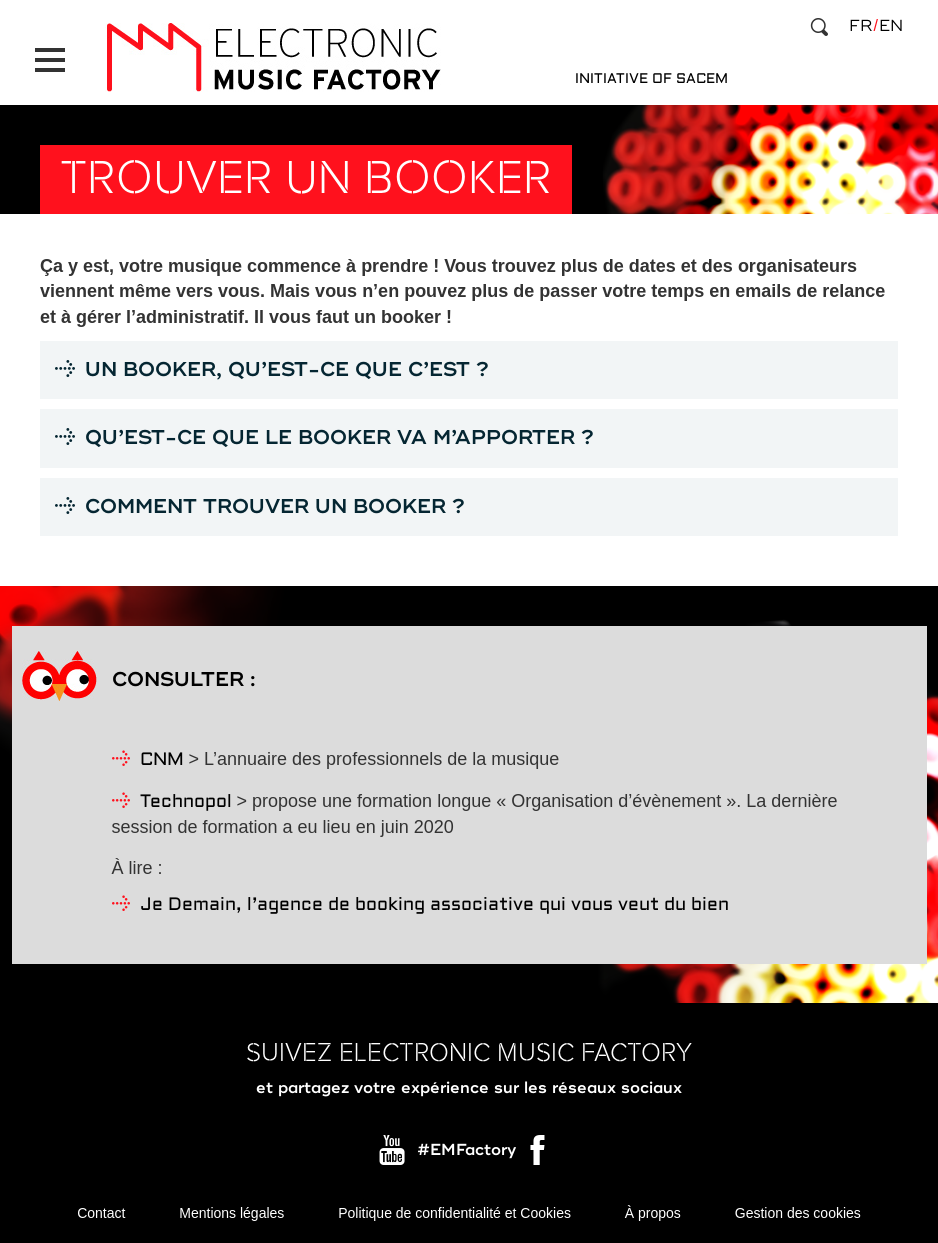 This screenshot has height=1243, width=938. I want to click on CNM, so click(162, 760).